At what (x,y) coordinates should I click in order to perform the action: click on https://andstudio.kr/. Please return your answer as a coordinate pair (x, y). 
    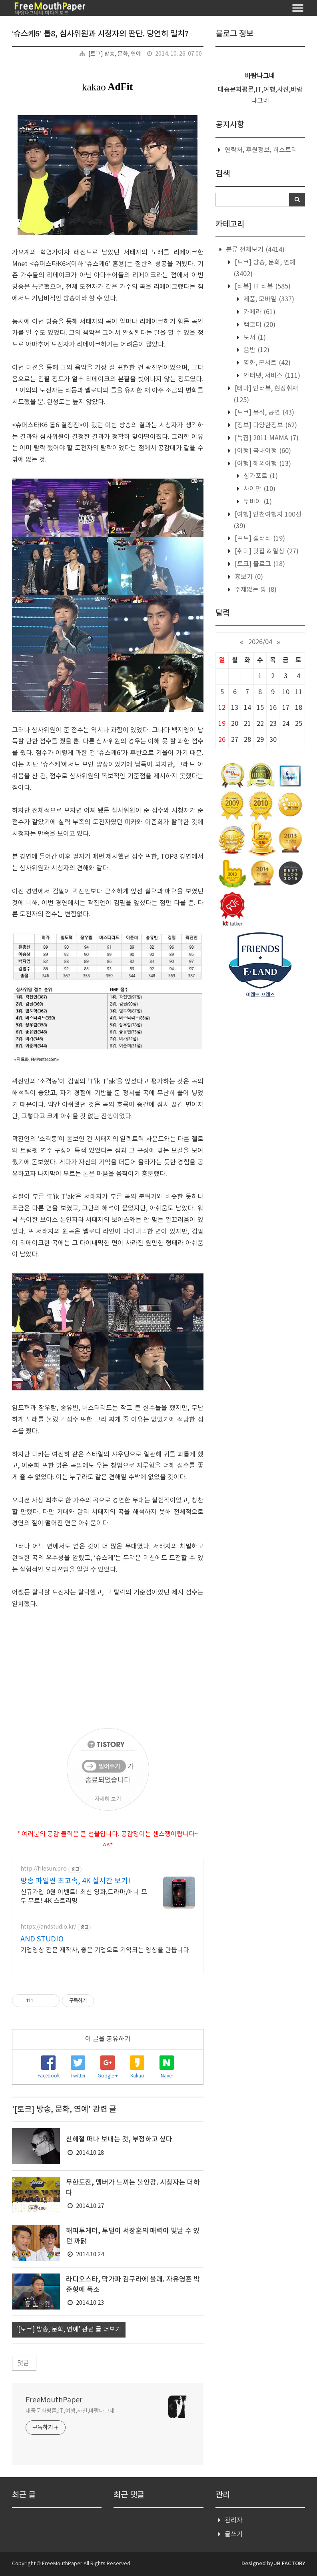
    Looking at the image, I should click on (48, 1927).